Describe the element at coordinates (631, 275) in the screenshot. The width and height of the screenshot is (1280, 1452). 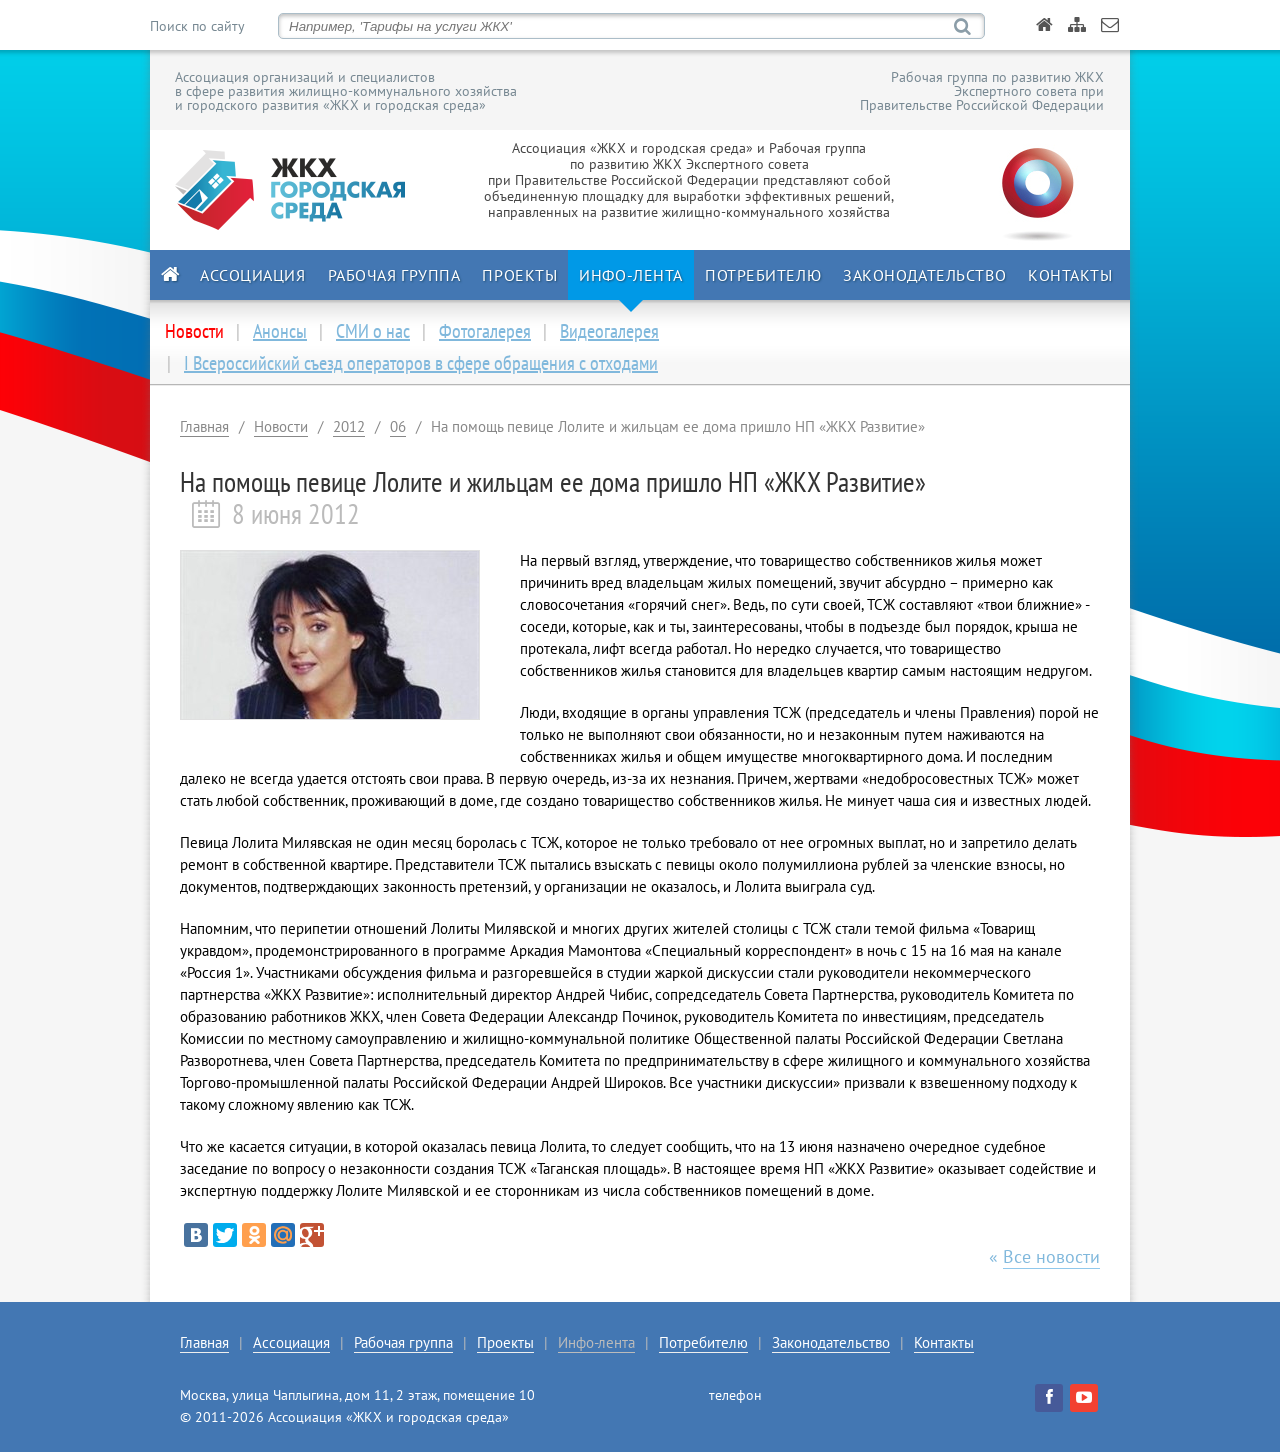
I see `Инфо-лента` at that location.